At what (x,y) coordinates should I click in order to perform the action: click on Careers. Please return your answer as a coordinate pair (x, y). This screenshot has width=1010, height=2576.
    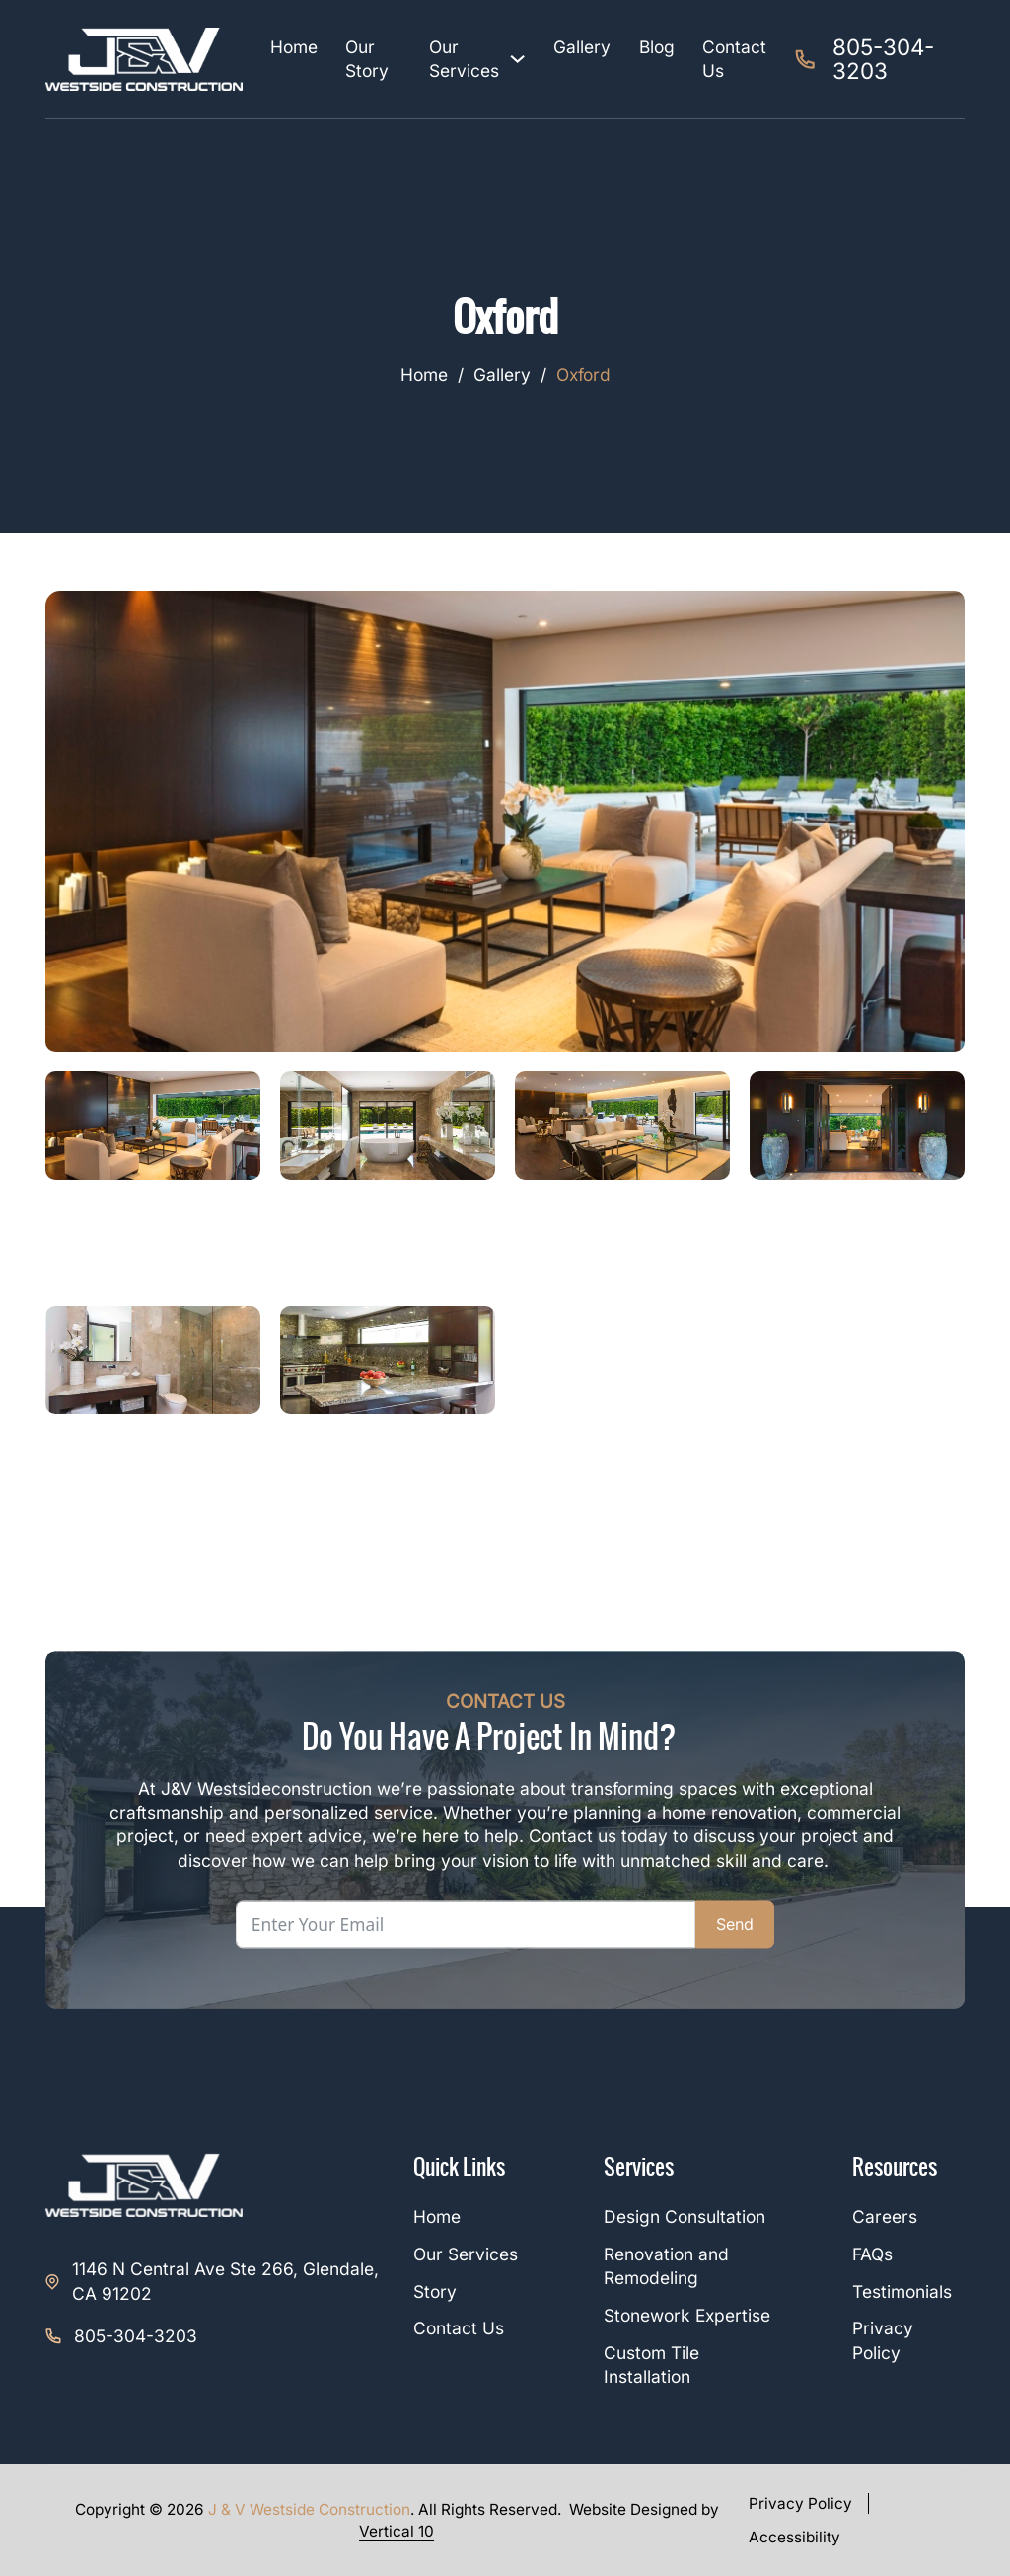
    Looking at the image, I should click on (884, 2216).